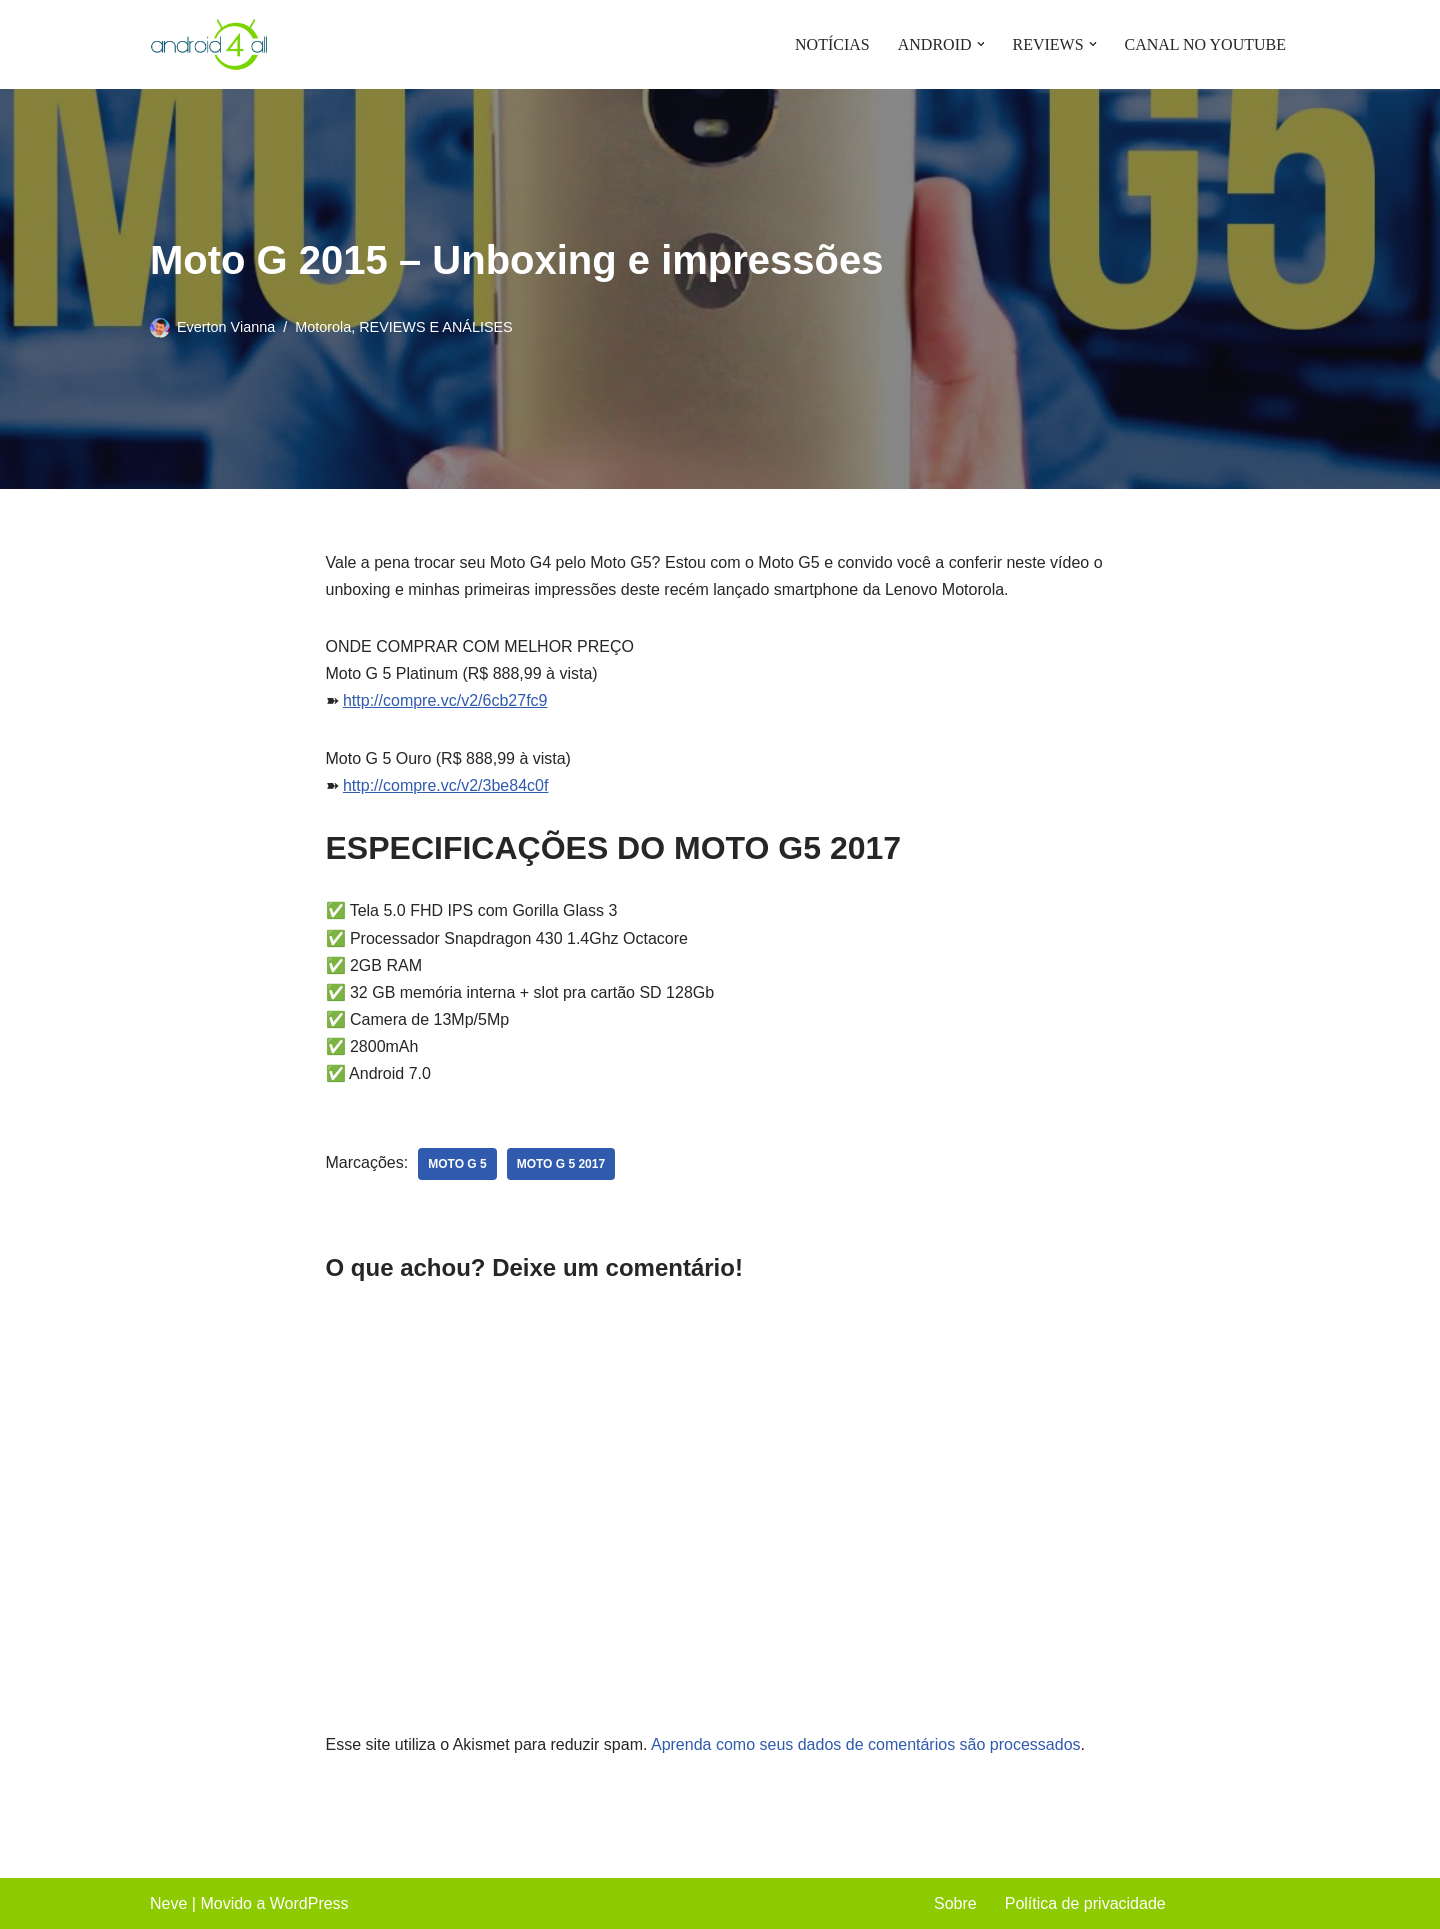 This screenshot has height=1929, width=1440. Describe the element at coordinates (561, 1164) in the screenshot. I see `moto g 5 2017` at that location.